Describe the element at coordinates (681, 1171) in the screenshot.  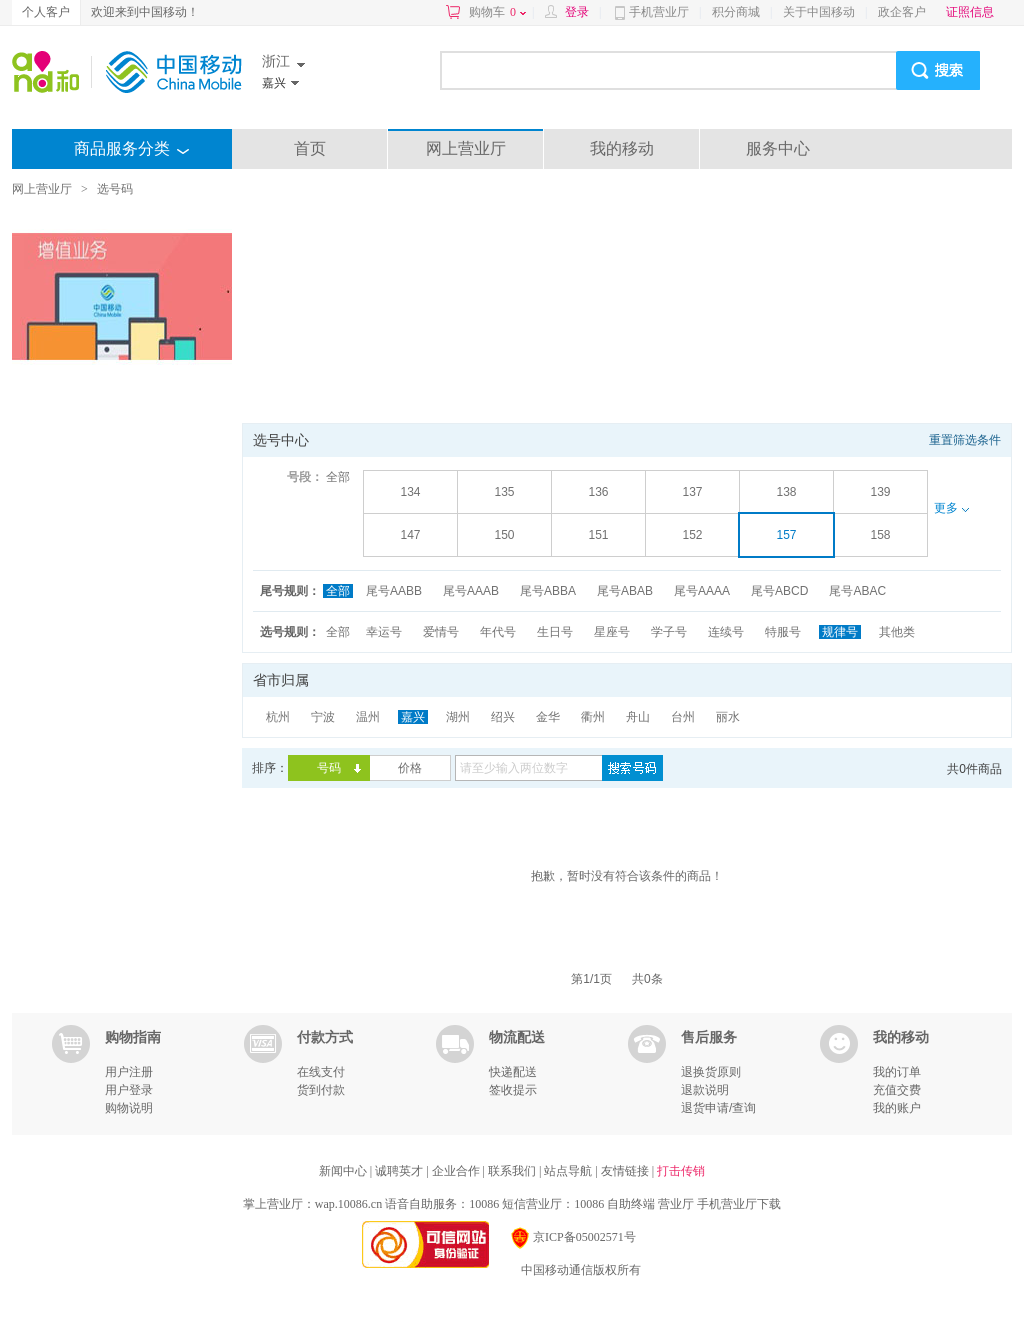
I see `打击传销` at that location.